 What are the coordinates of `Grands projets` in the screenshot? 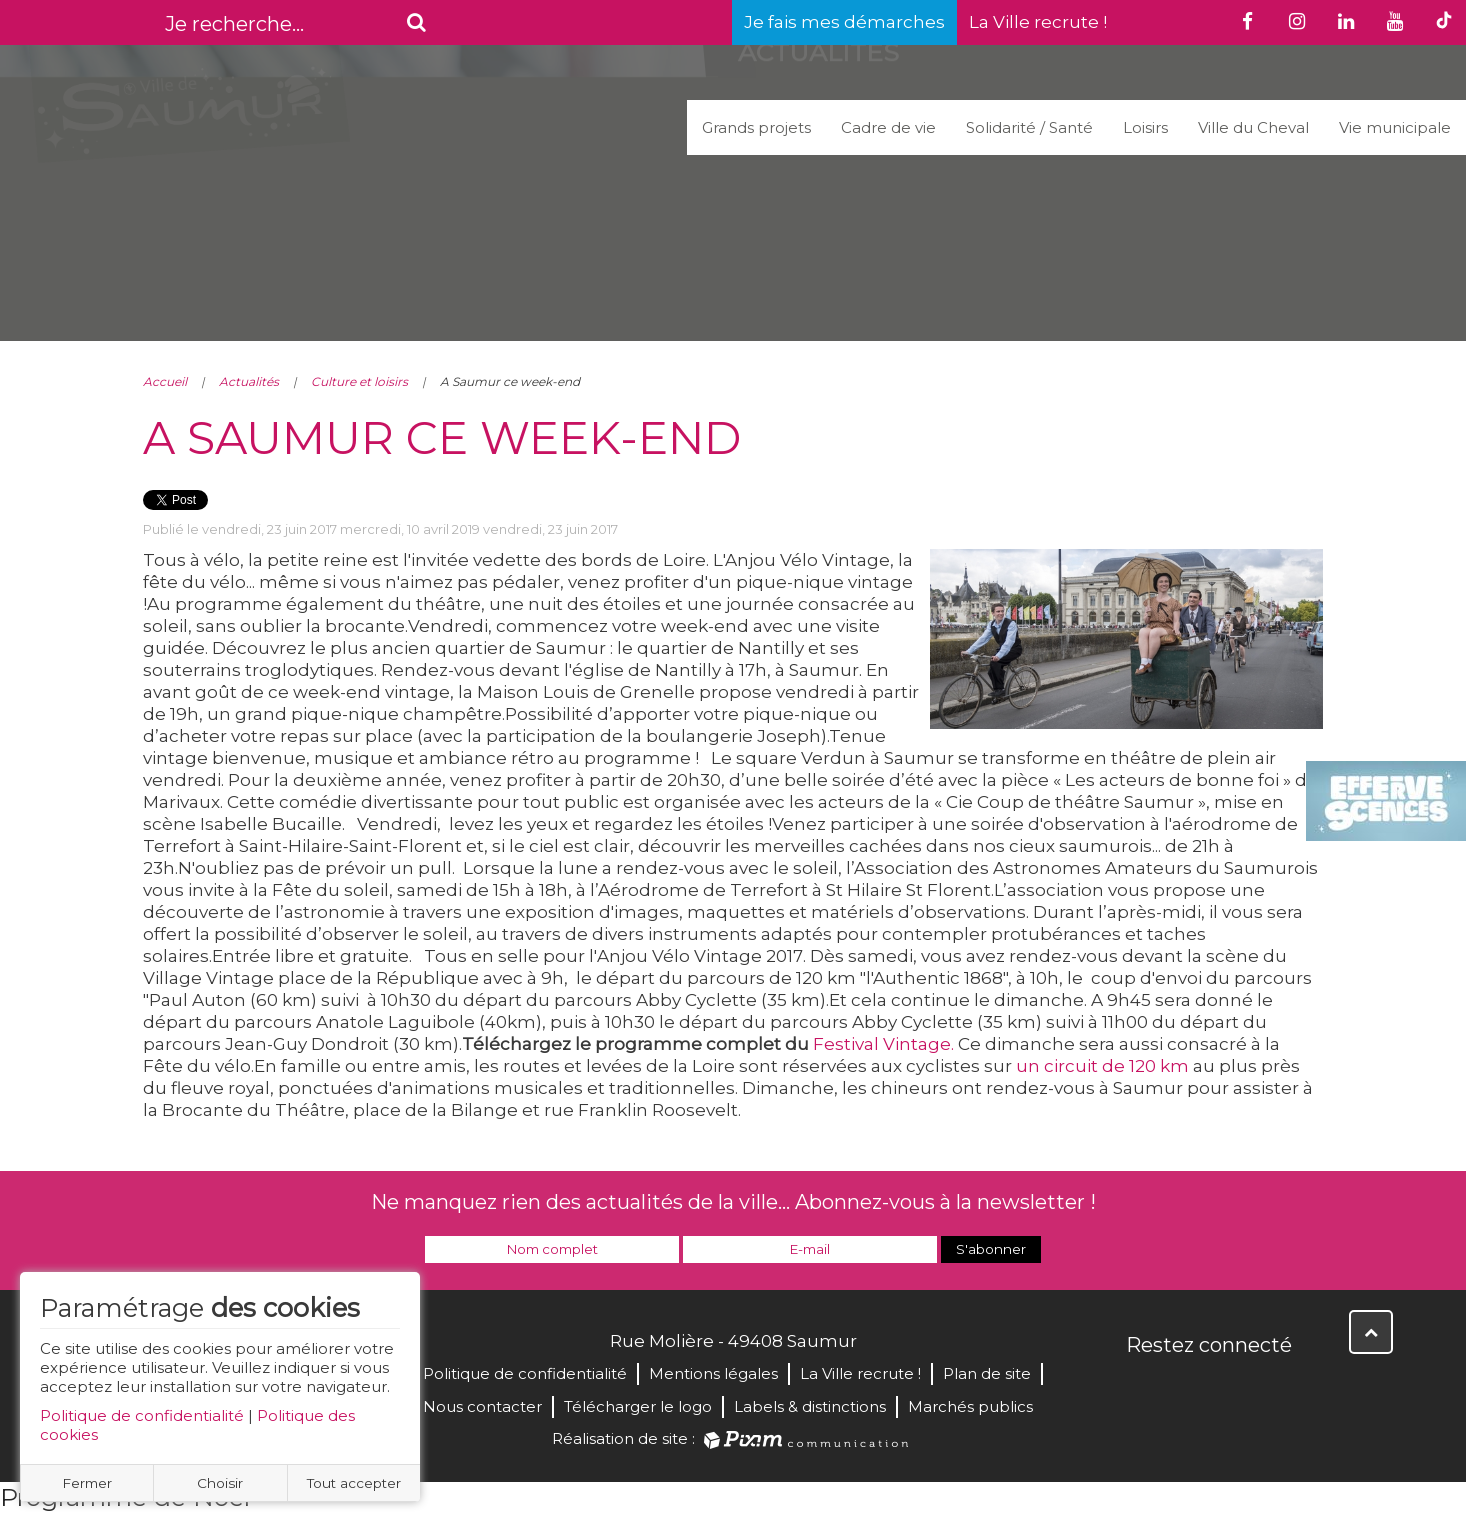 It's located at (756, 127).